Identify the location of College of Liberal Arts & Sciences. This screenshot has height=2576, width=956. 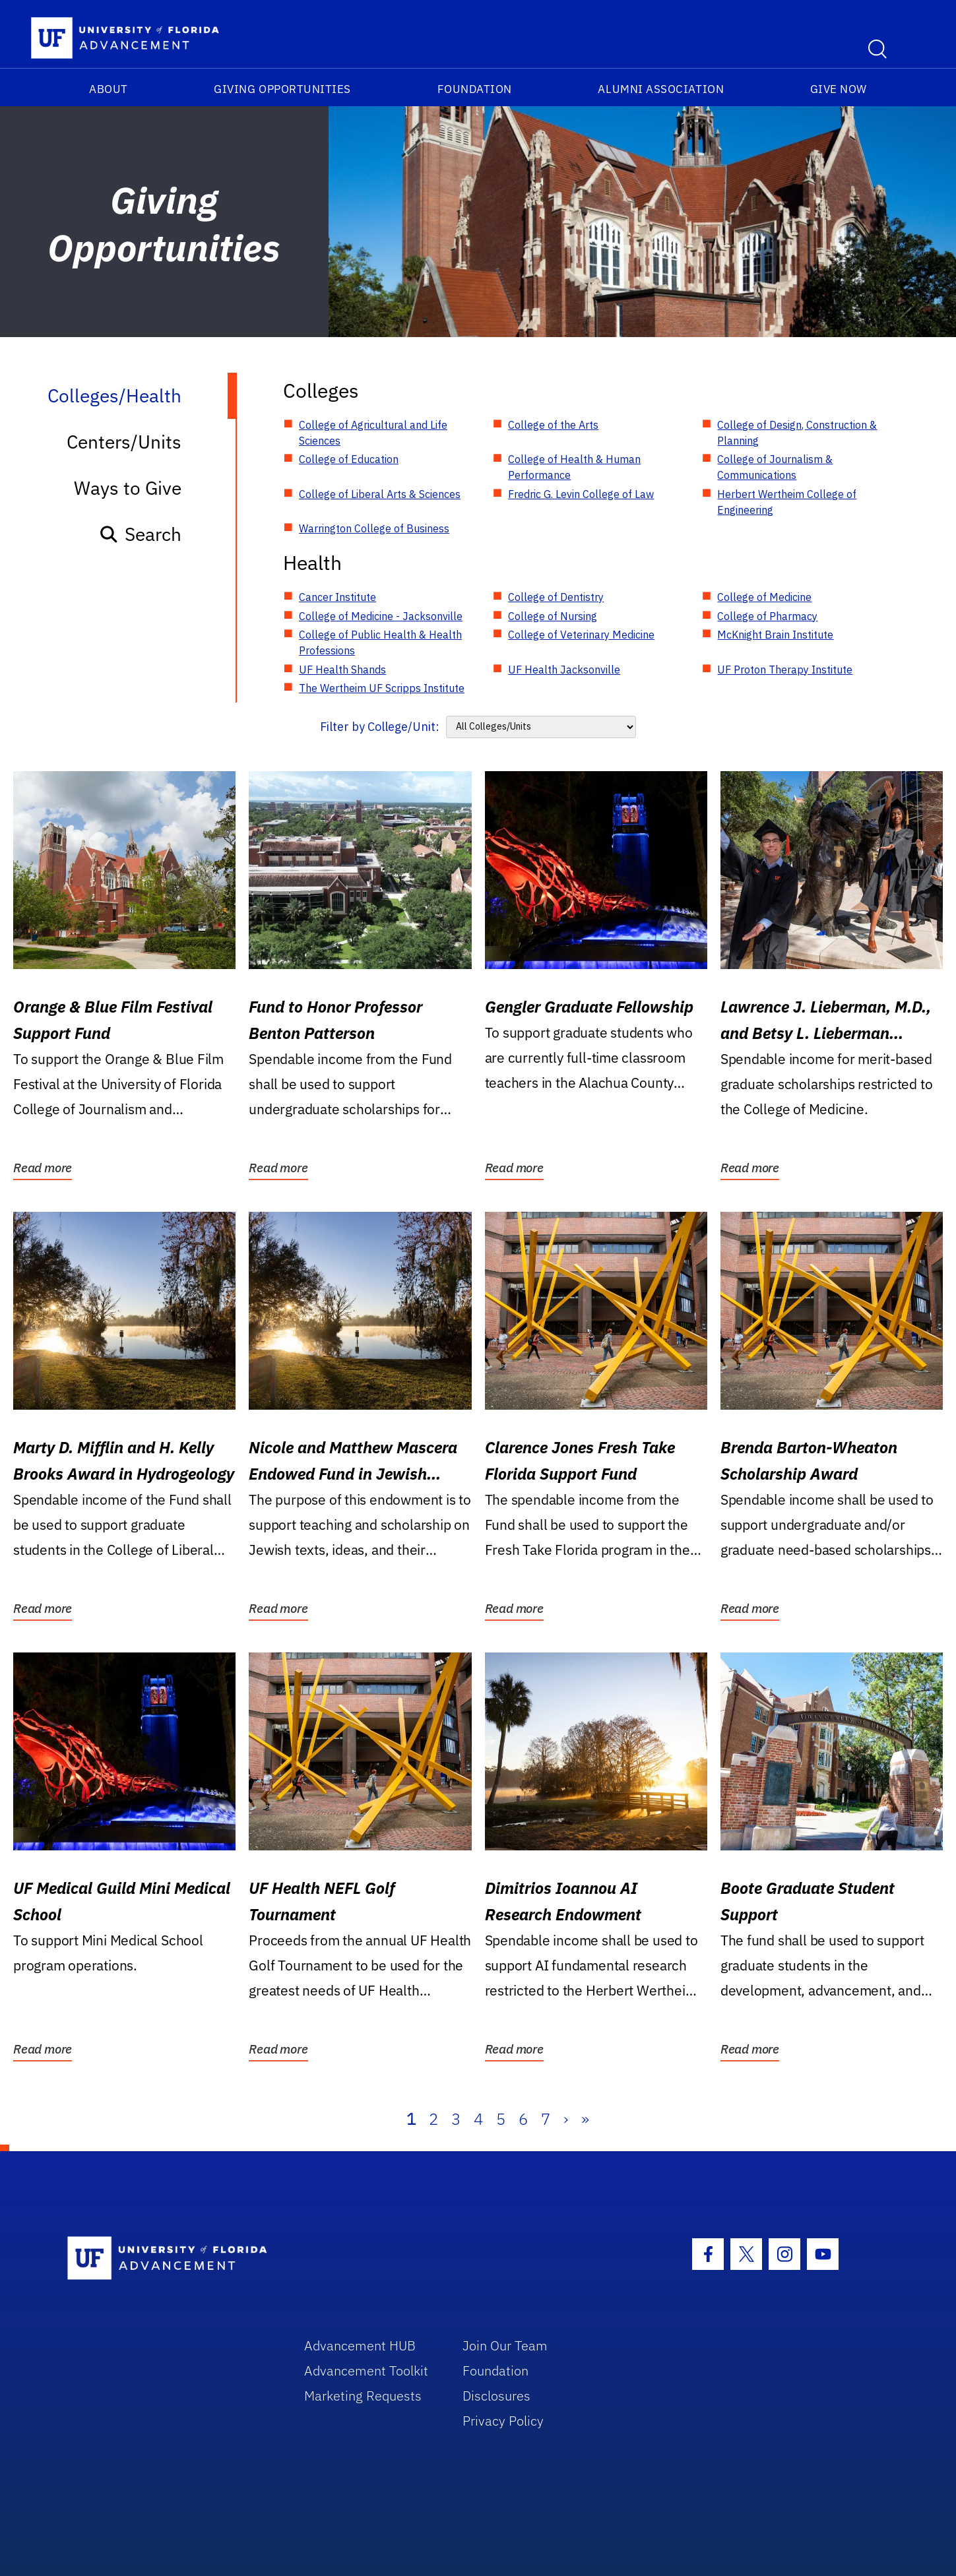
(380, 494).